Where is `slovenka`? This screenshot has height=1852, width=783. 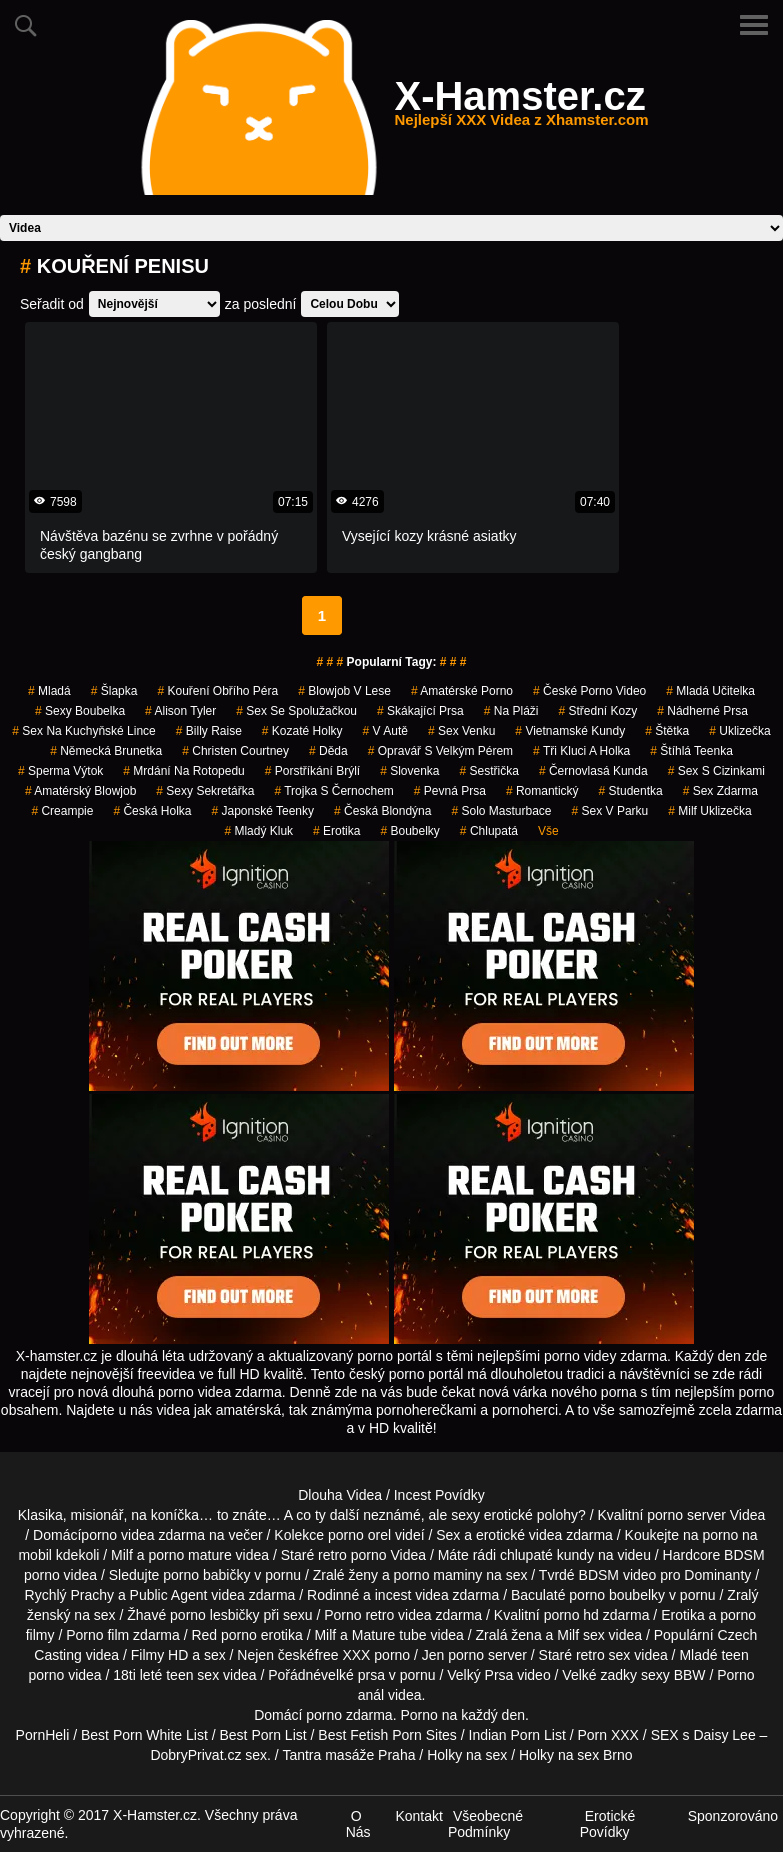
slovenka is located at coordinates (409, 771).